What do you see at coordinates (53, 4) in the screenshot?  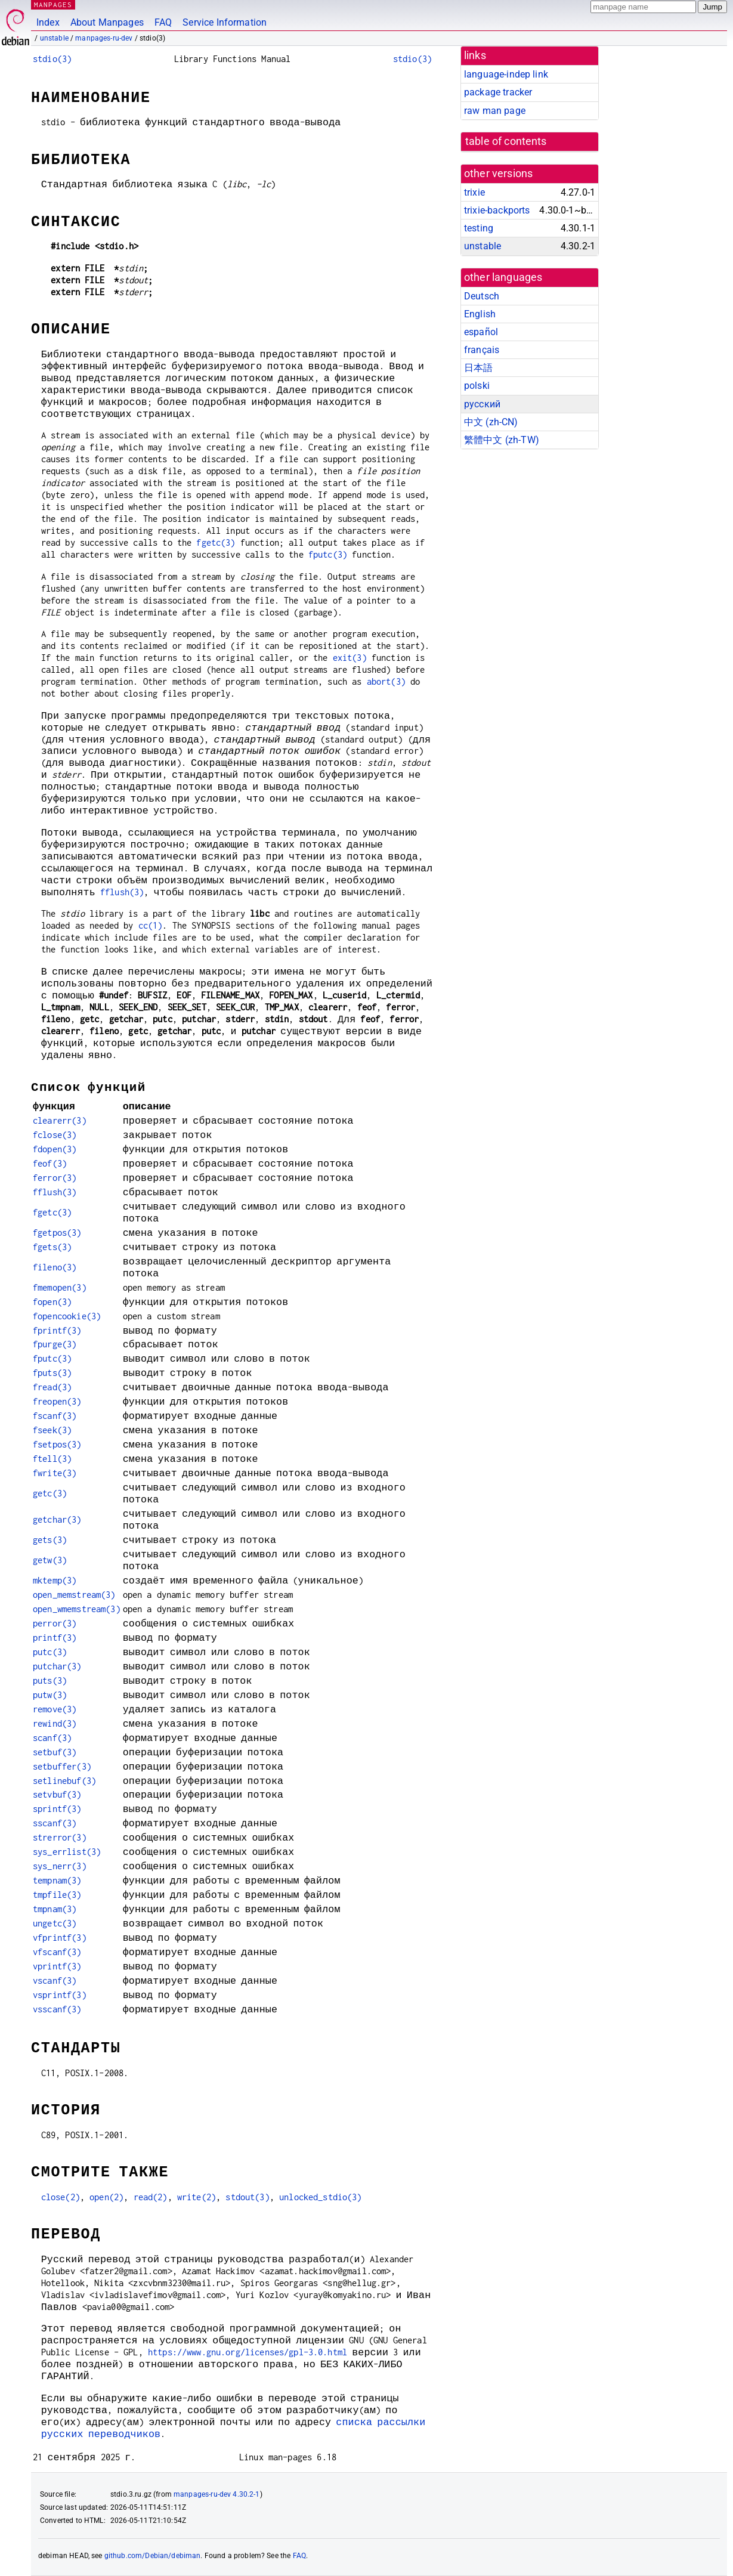 I see `MANPAGES` at bounding box center [53, 4].